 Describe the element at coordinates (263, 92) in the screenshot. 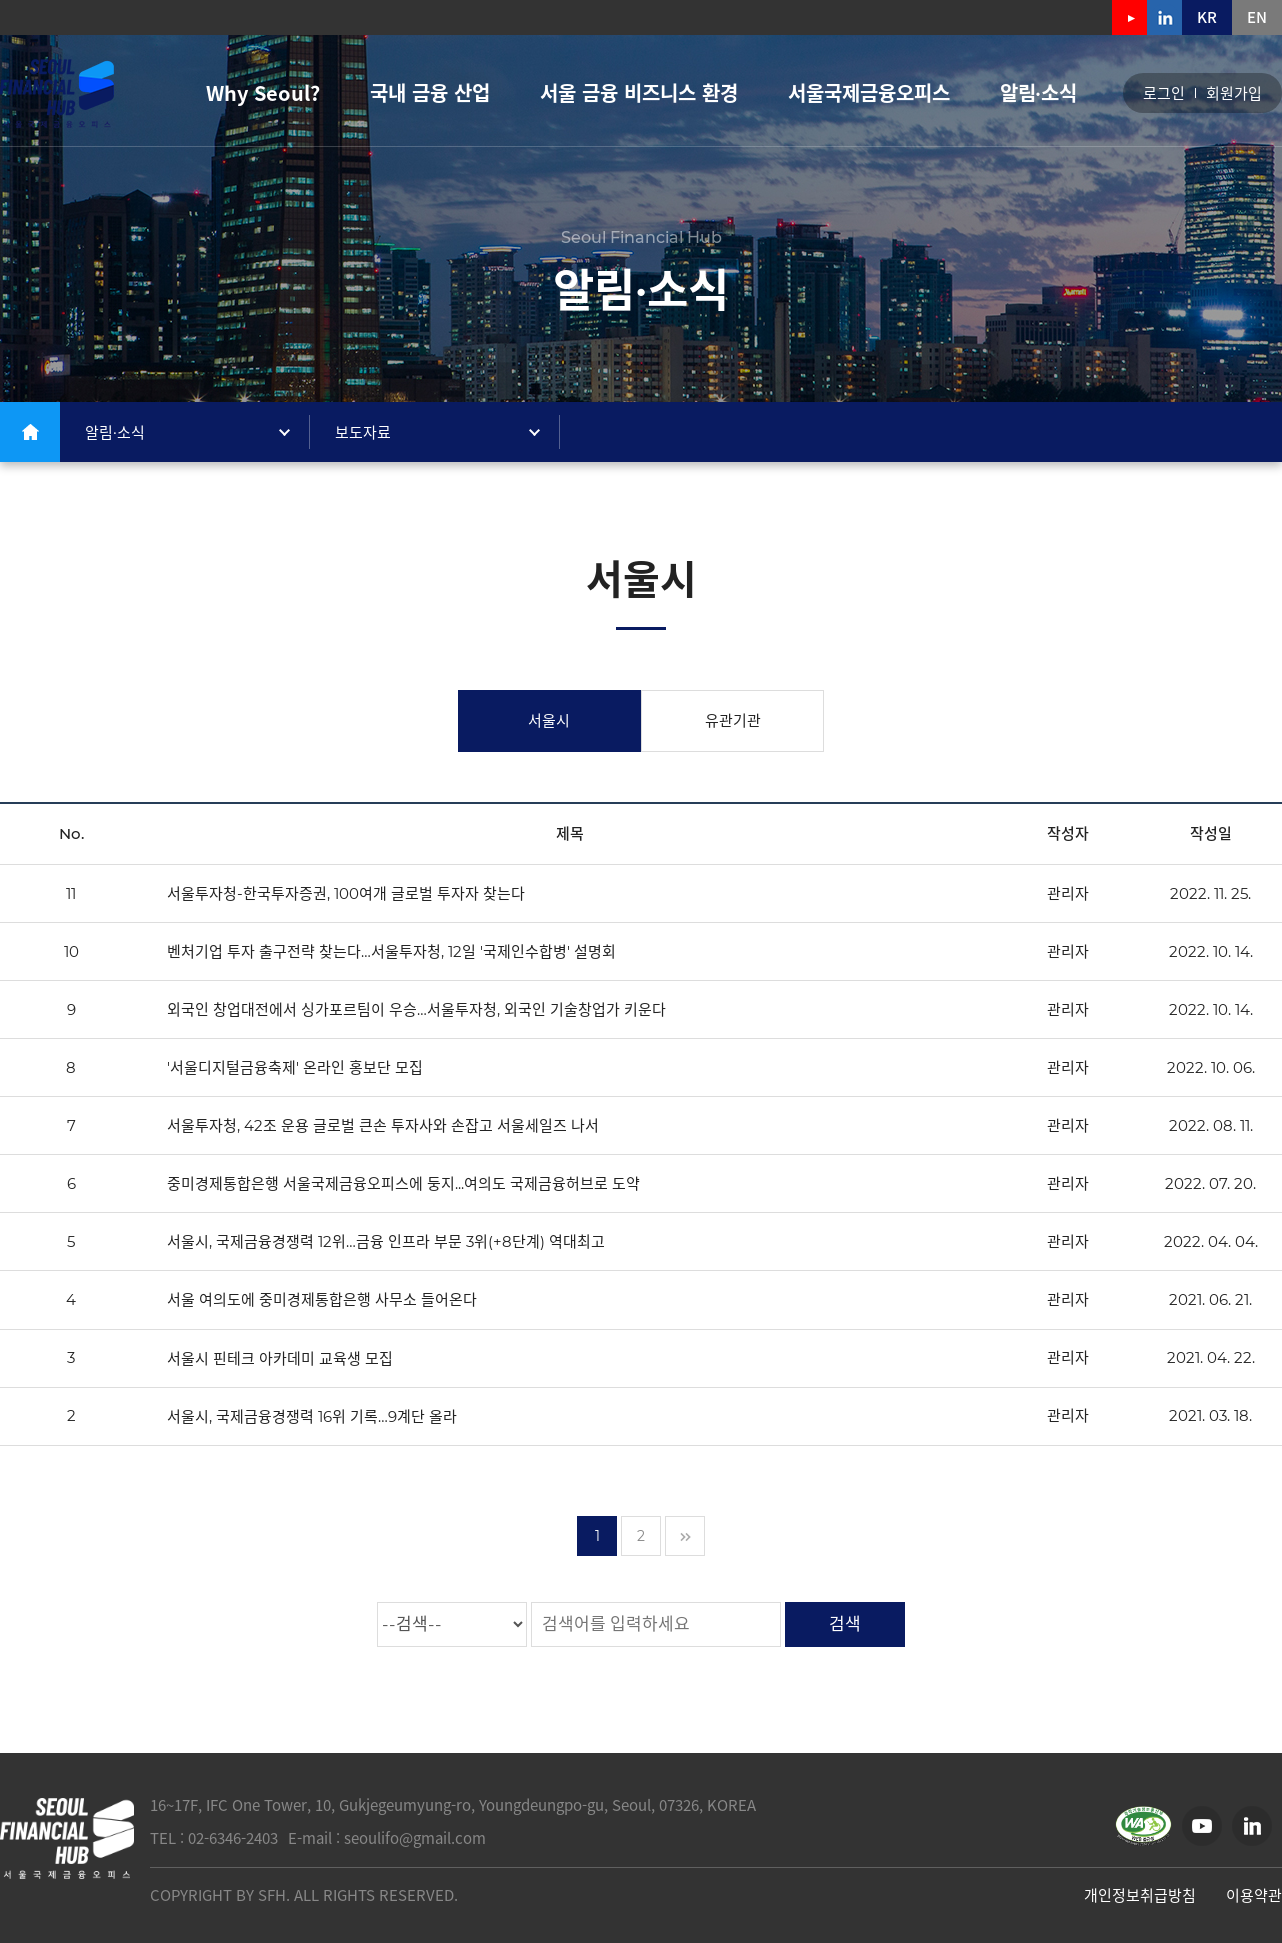

I see `Why Seoul?` at that location.